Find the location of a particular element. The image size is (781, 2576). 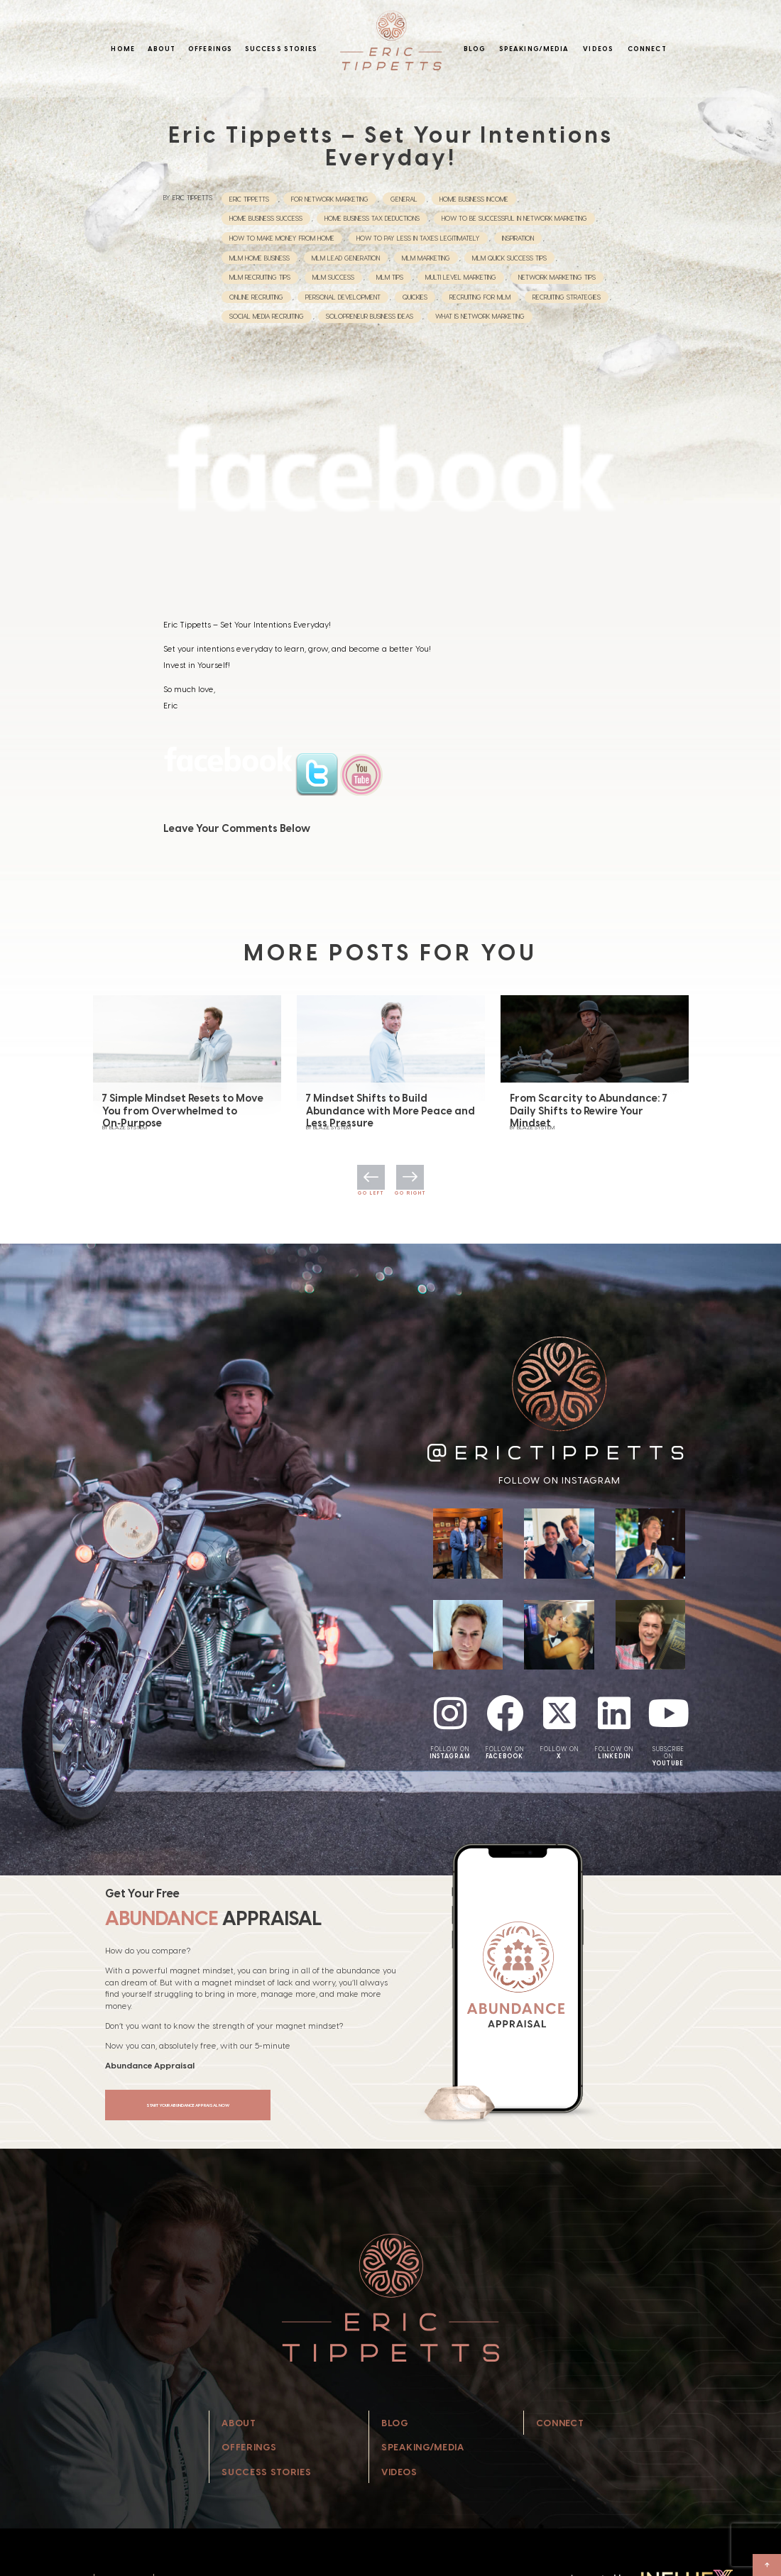

Home Business Success is located at coordinates (265, 218).